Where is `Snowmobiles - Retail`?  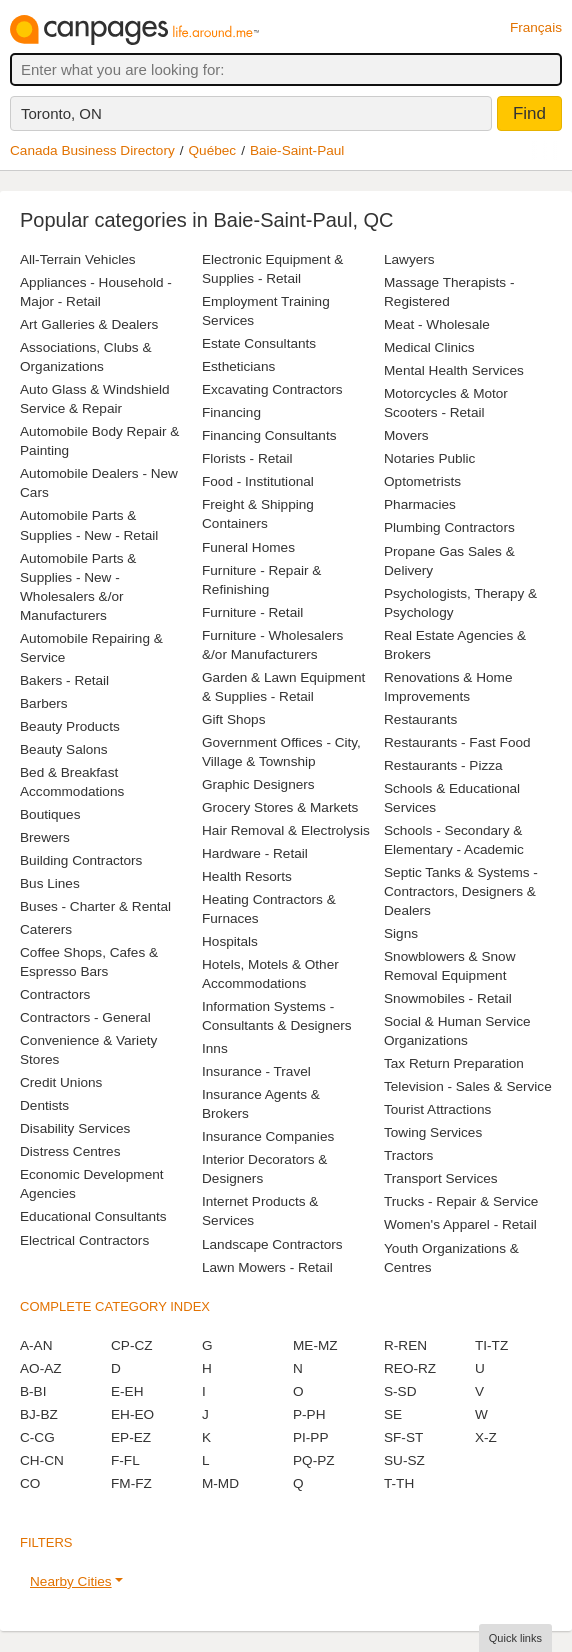 Snowmobiles - Retail is located at coordinates (448, 998).